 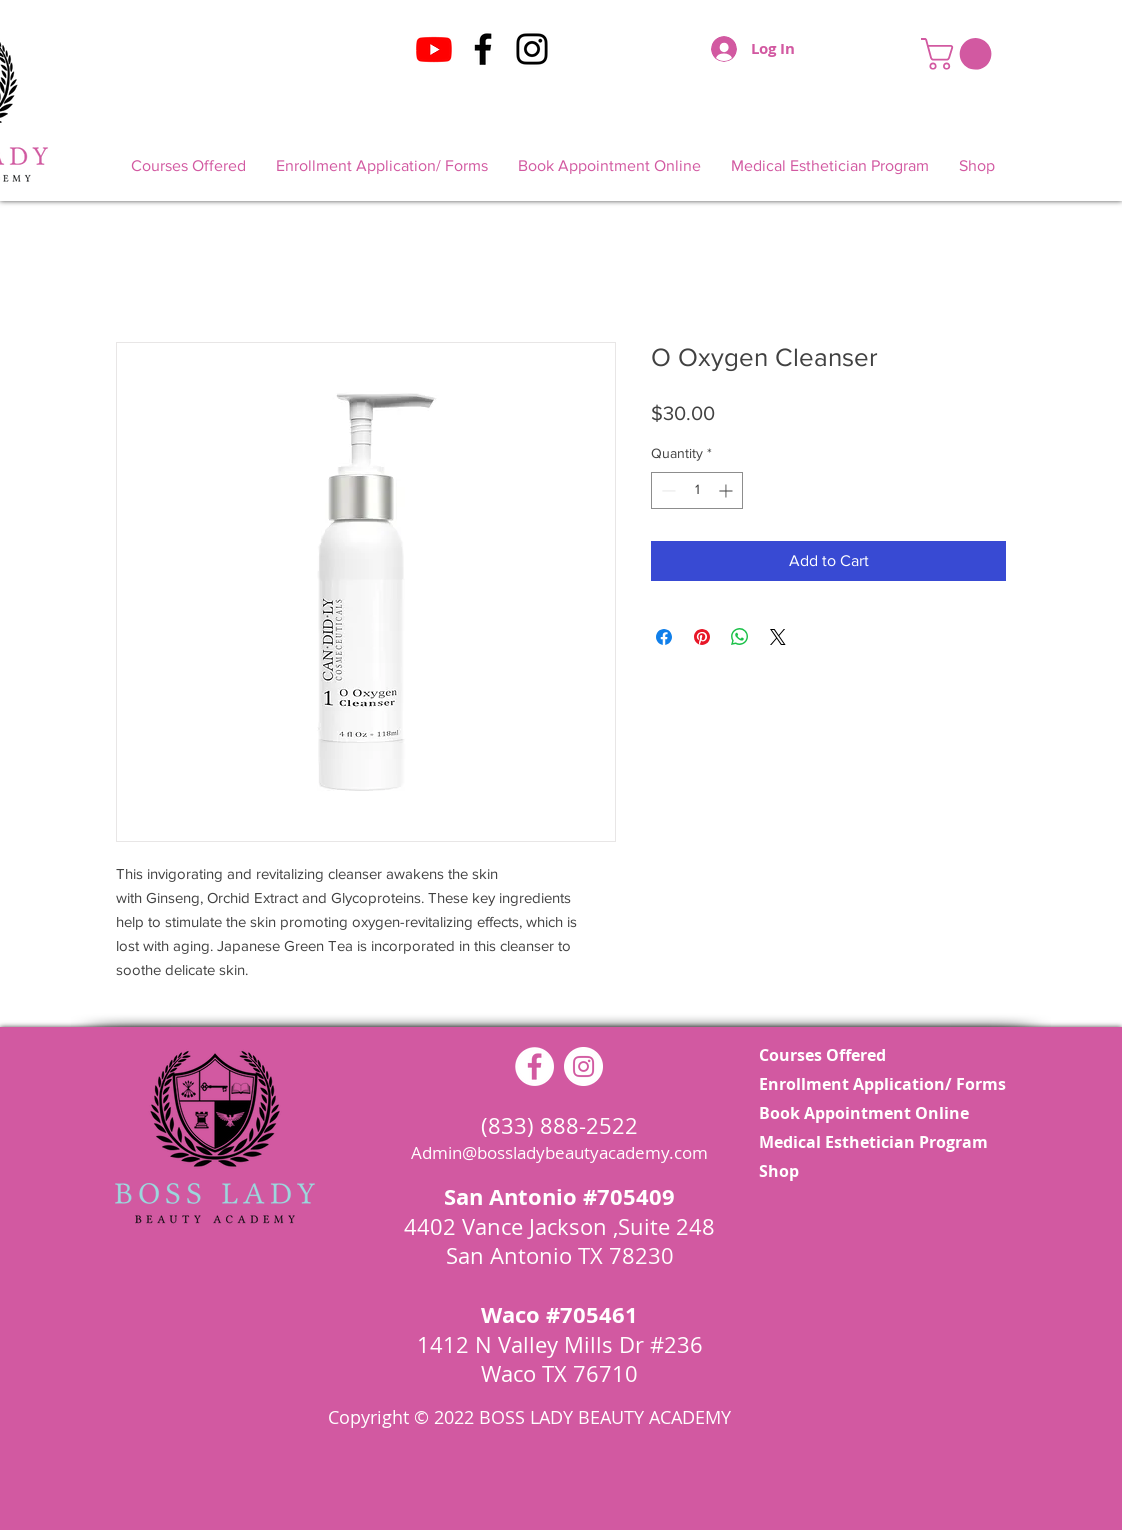 I want to click on Enrollment Application/ Forms, so click(x=867, y=1084).